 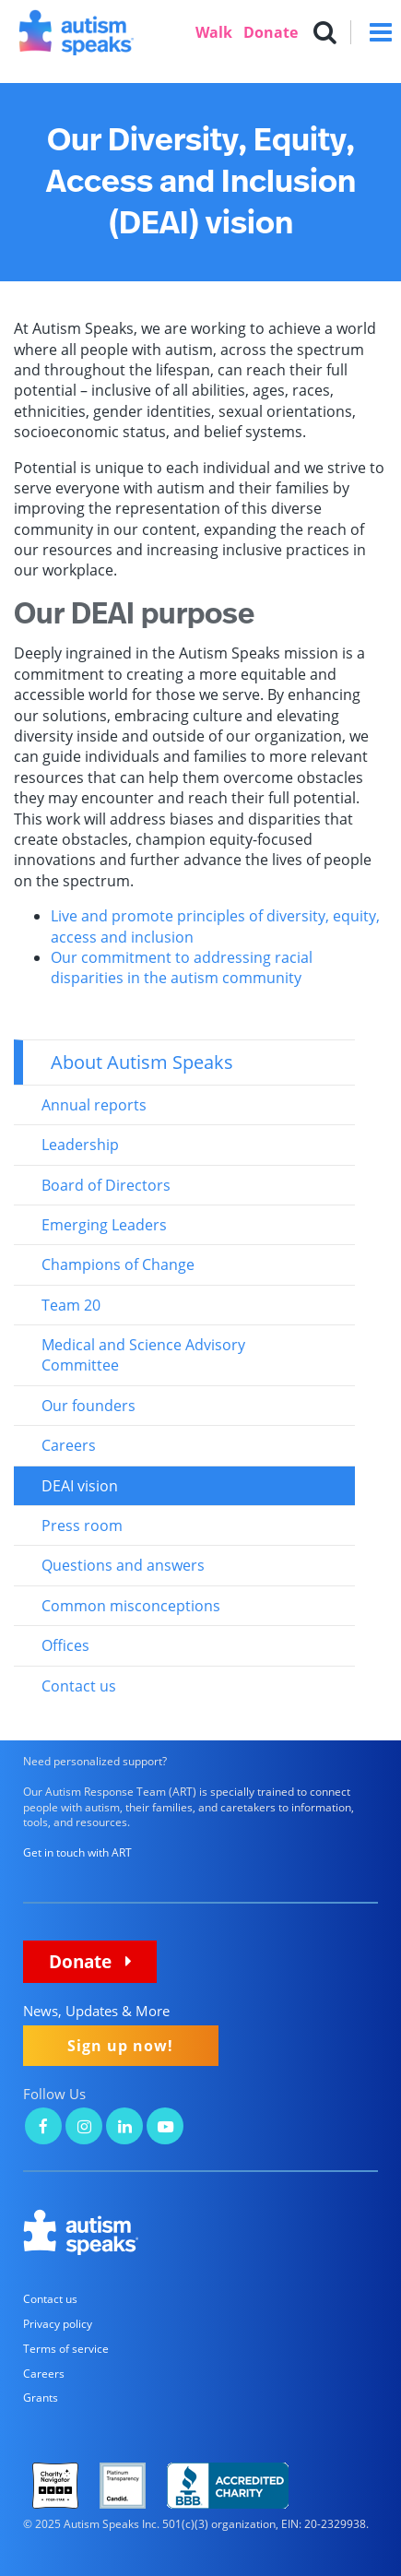 I want to click on Emerging Leaders, so click(x=104, y=1225).